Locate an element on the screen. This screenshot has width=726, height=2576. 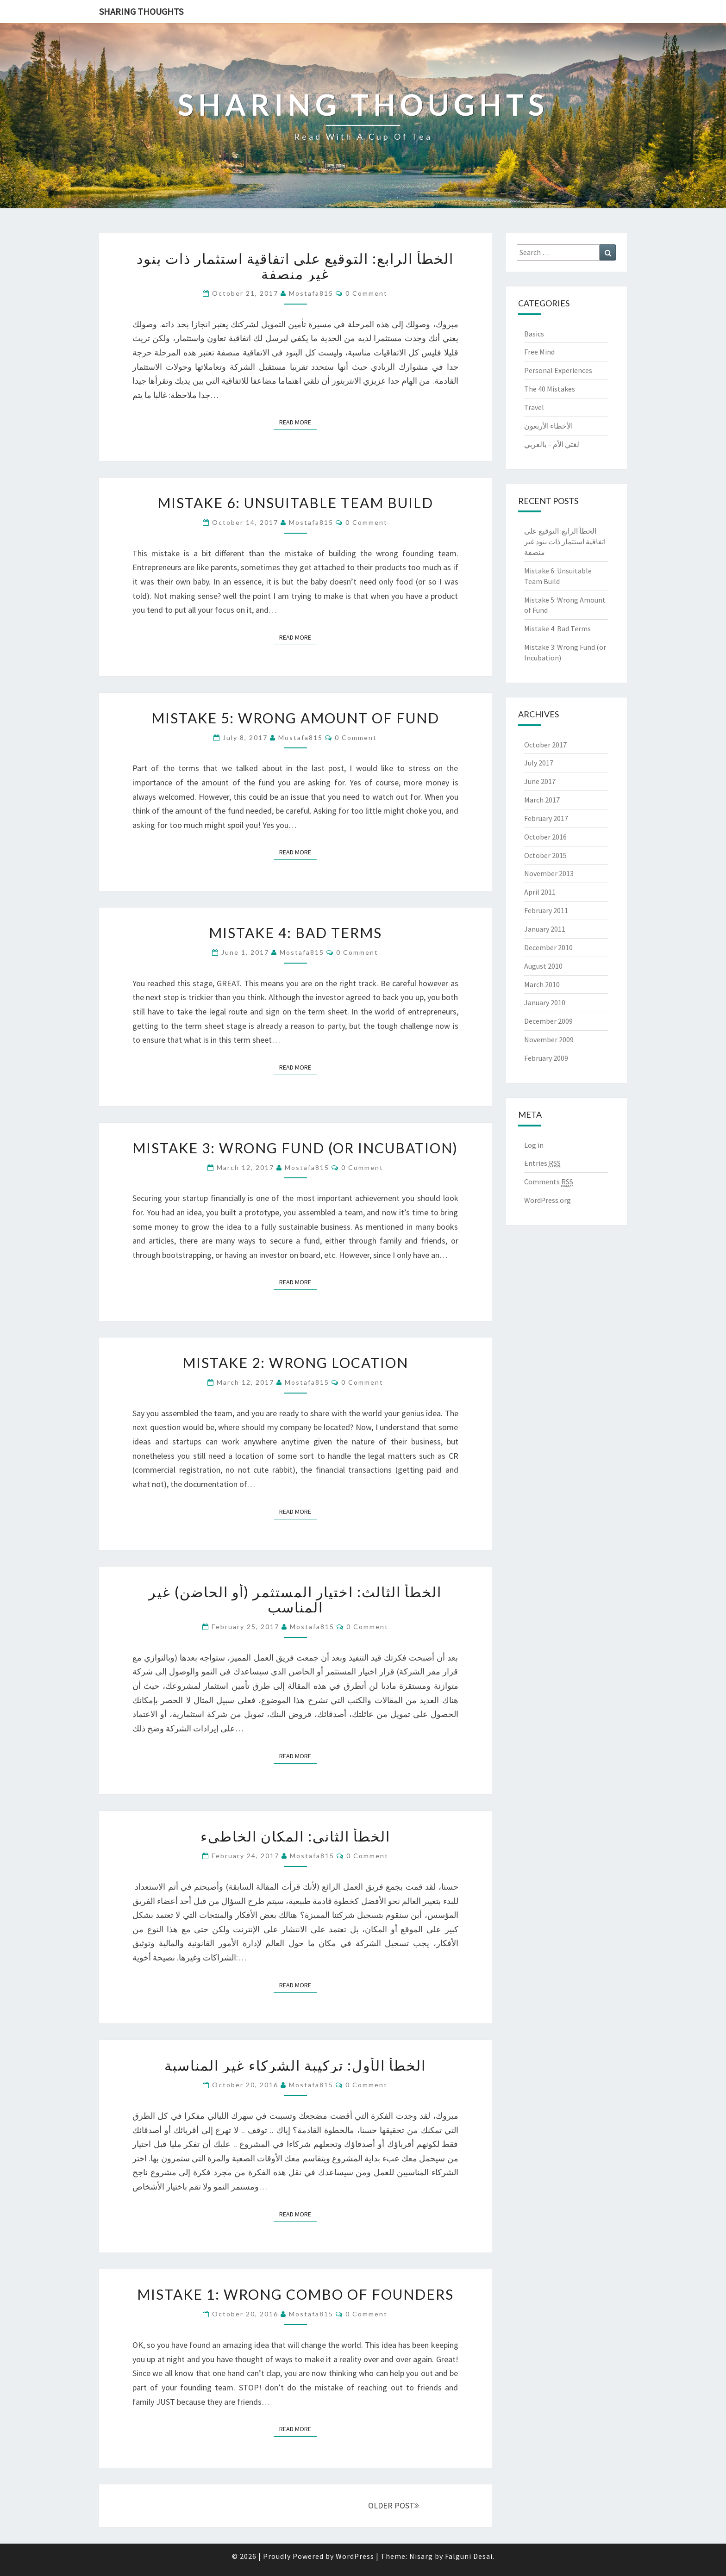
Falguni Desai is located at coordinates (469, 2556).